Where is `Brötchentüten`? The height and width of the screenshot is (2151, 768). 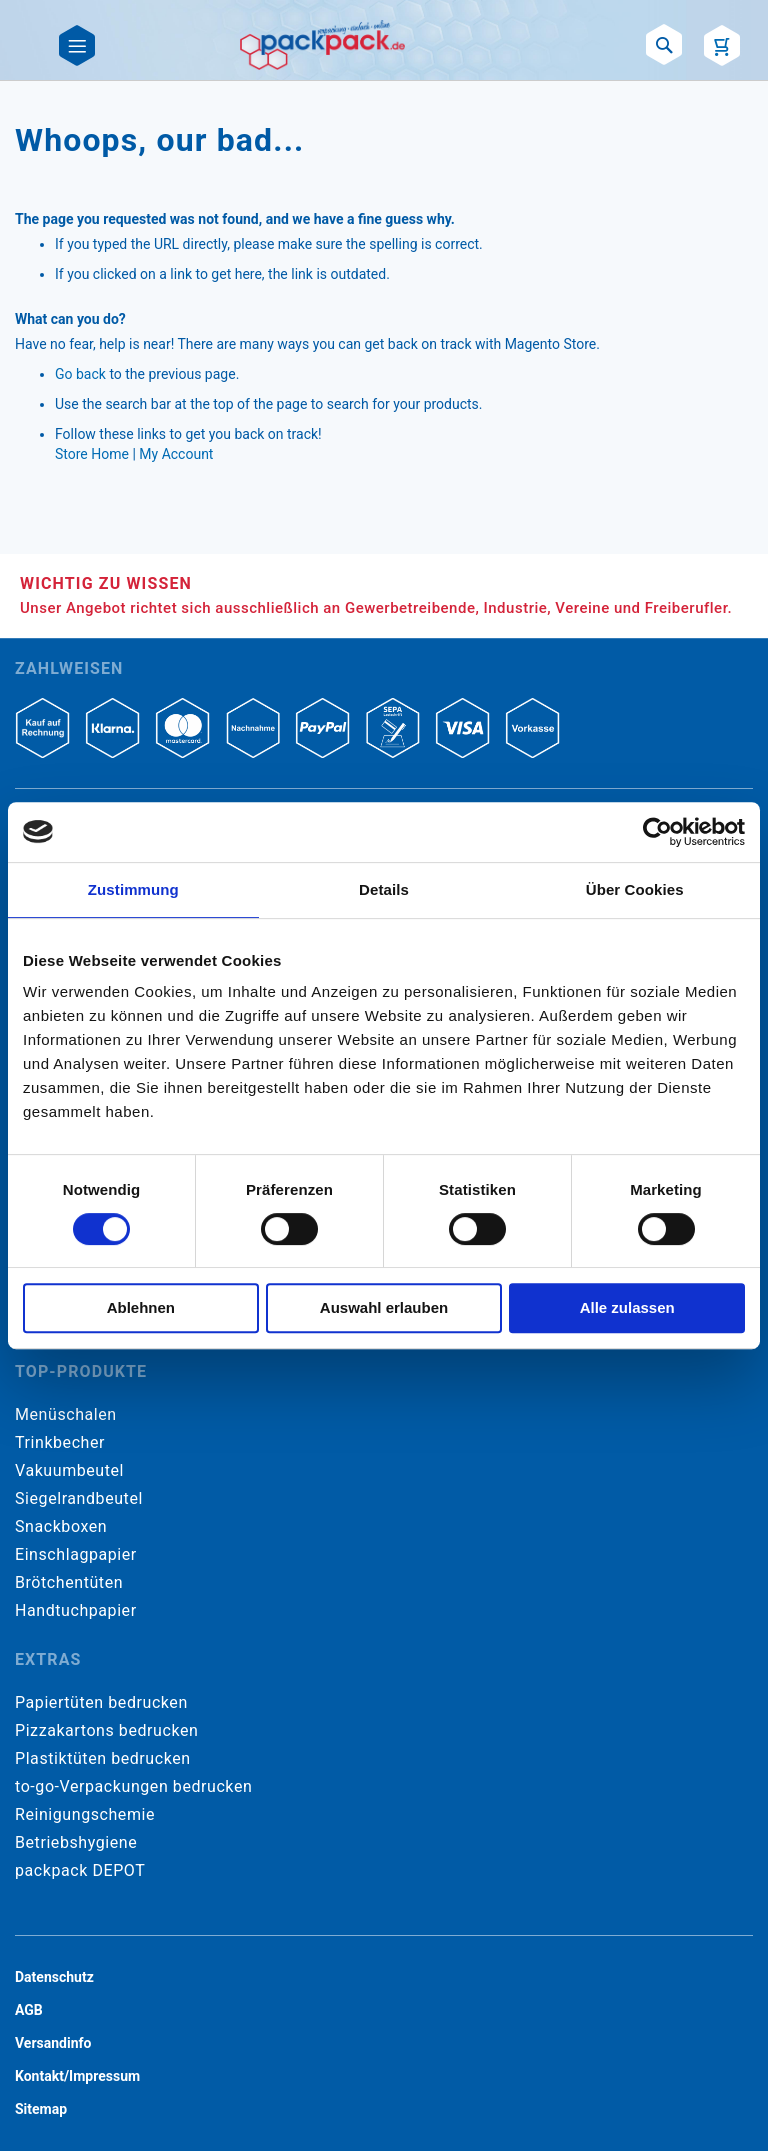 Brötchentüten is located at coordinates (69, 1582).